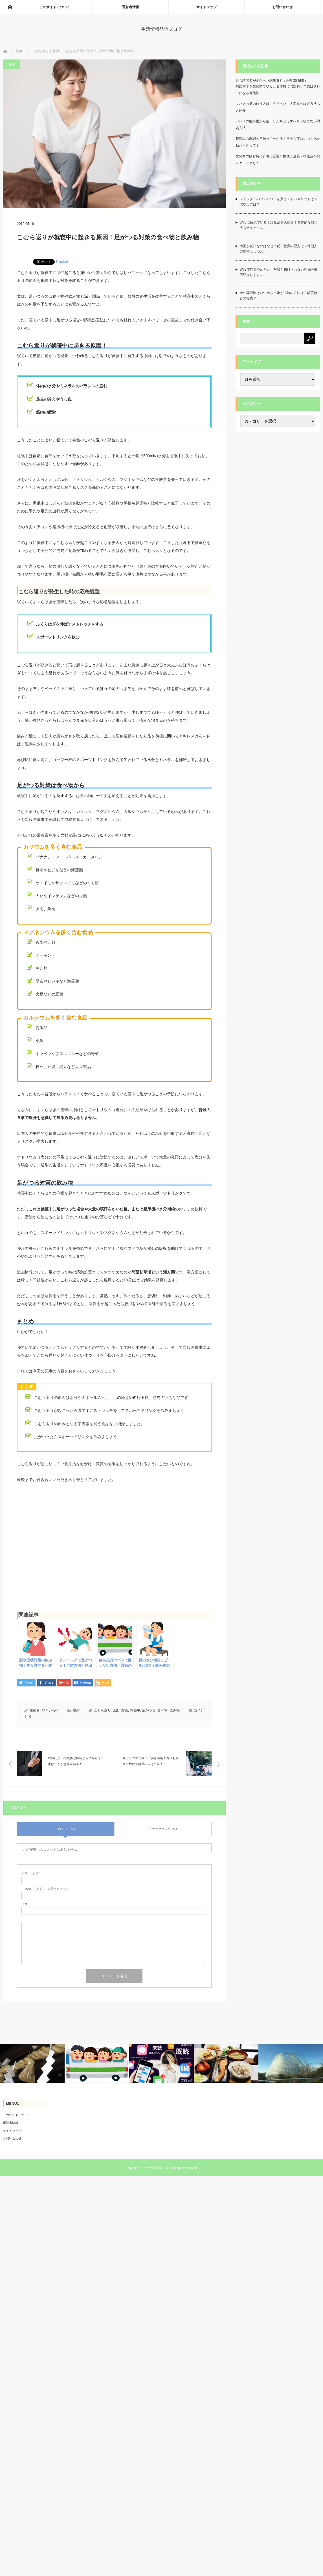 This screenshot has height=2576, width=323. Describe the element at coordinates (135, 1710) in the screenshot. I see `就寝中` at that location.